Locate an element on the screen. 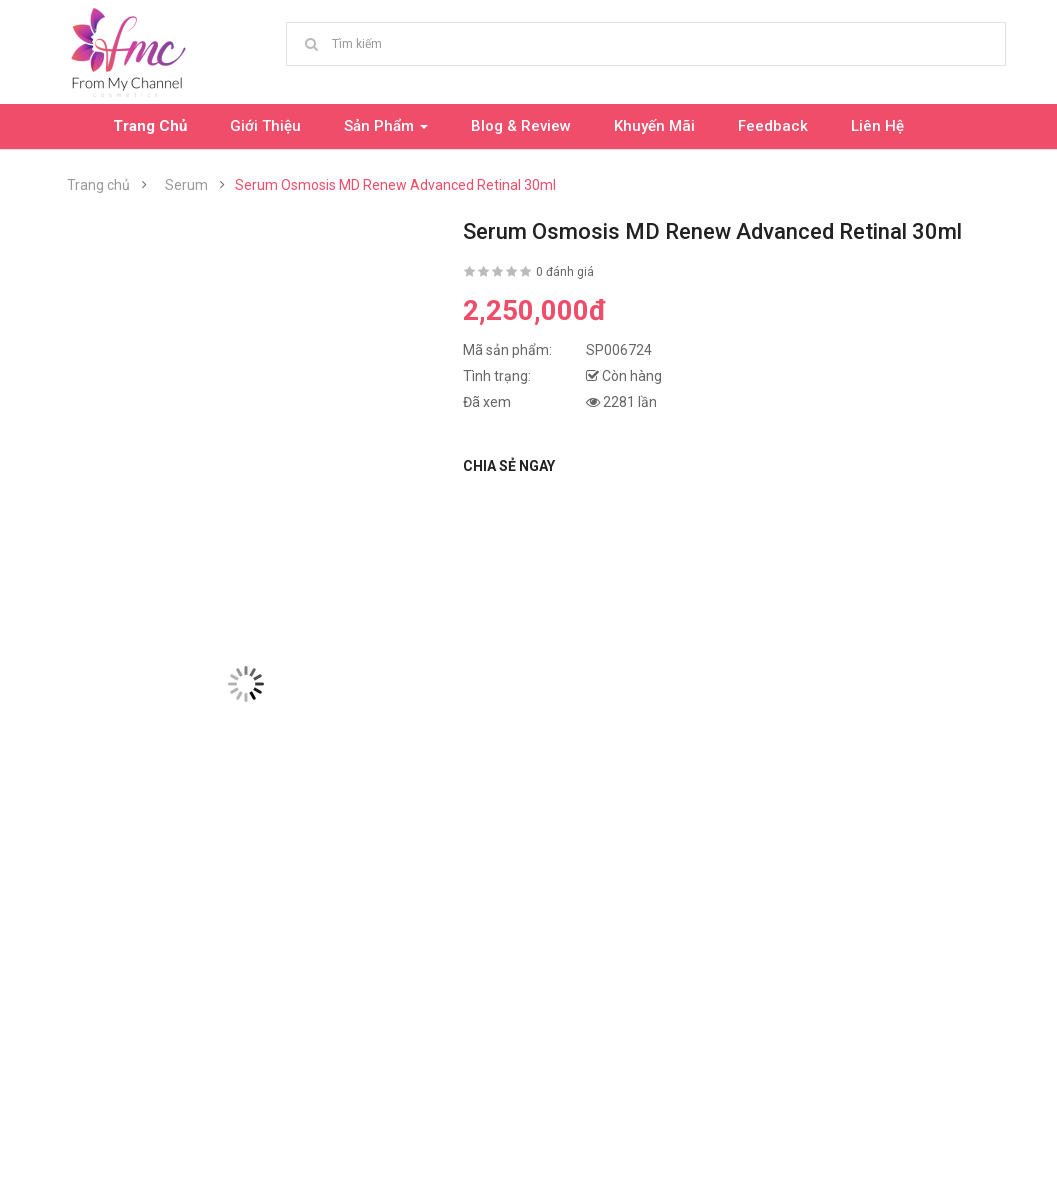 Image resolution: width=1057 pixels, height=1178 pixels. 0 đánh giá is located at coordinates (565, 272).